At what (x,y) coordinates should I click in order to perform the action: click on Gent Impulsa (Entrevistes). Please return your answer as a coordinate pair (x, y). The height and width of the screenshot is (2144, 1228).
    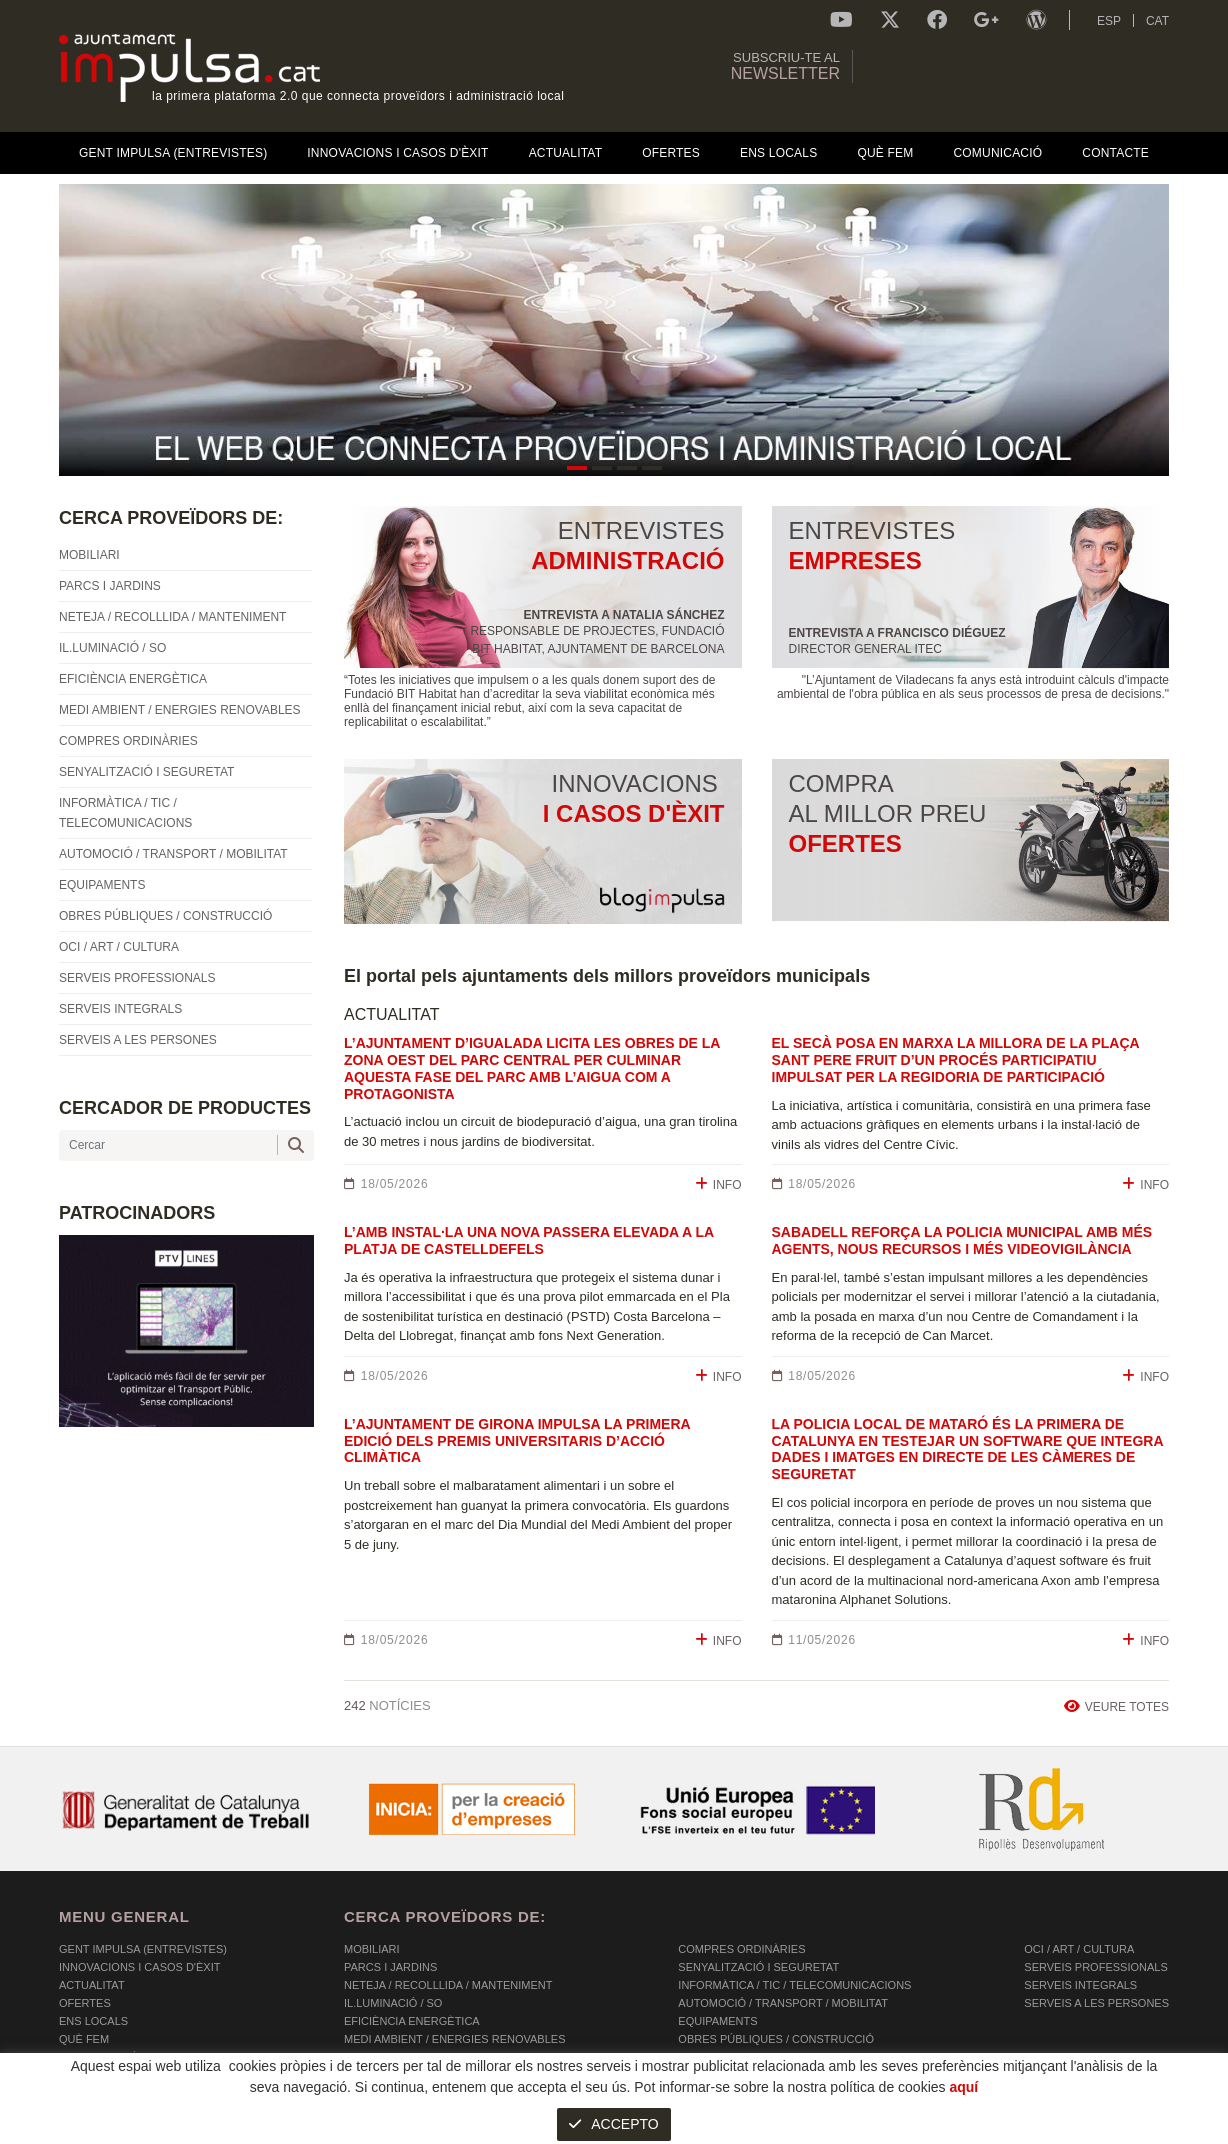
    Looking at the image, I should click on (143, 1949).